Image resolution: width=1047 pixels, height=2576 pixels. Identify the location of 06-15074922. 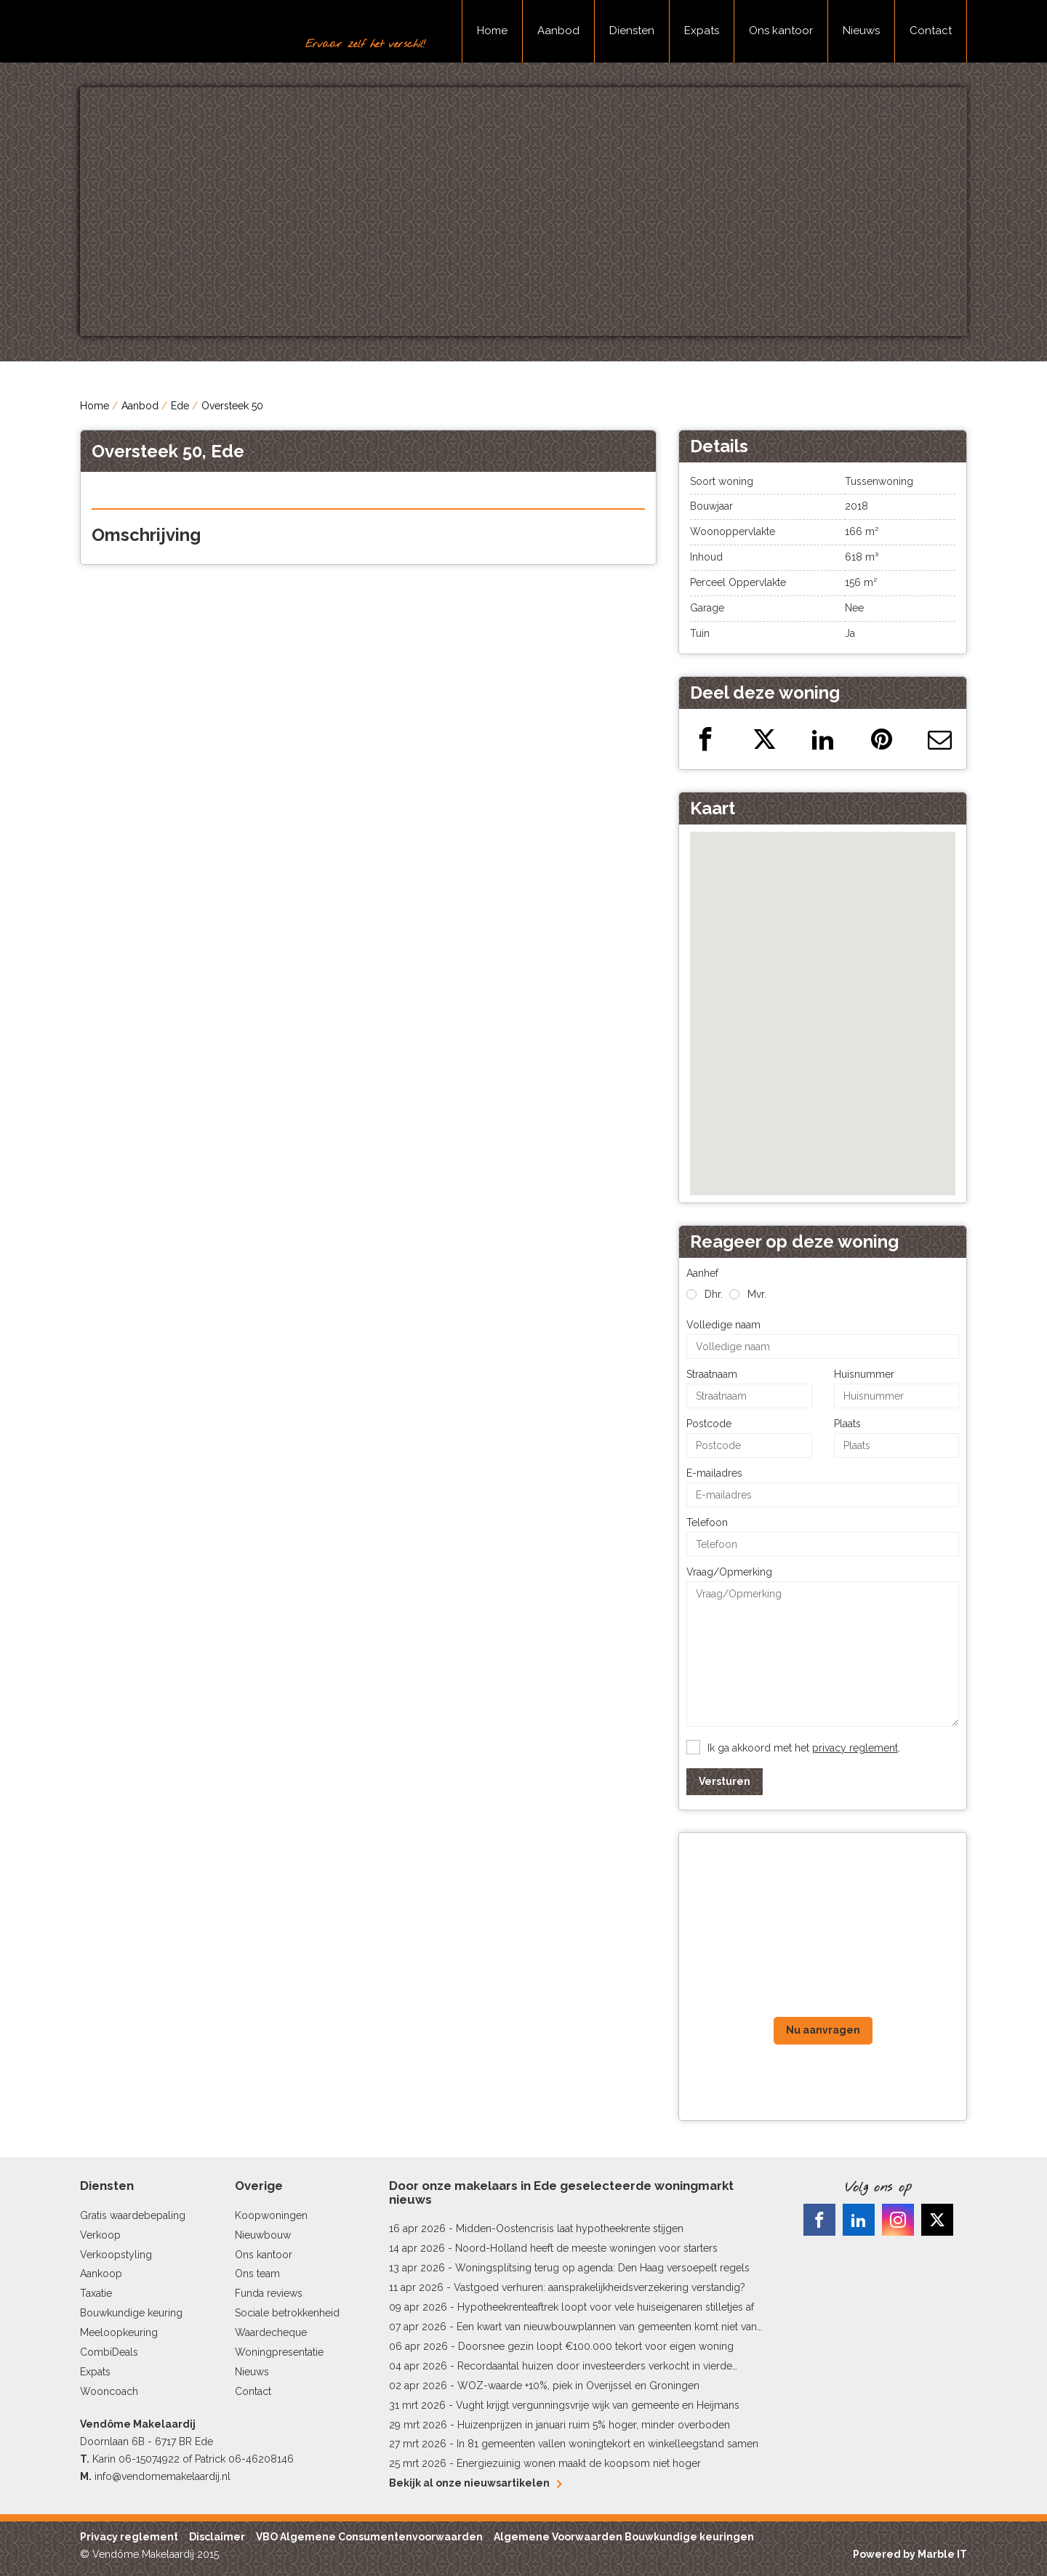
(149, 2459).